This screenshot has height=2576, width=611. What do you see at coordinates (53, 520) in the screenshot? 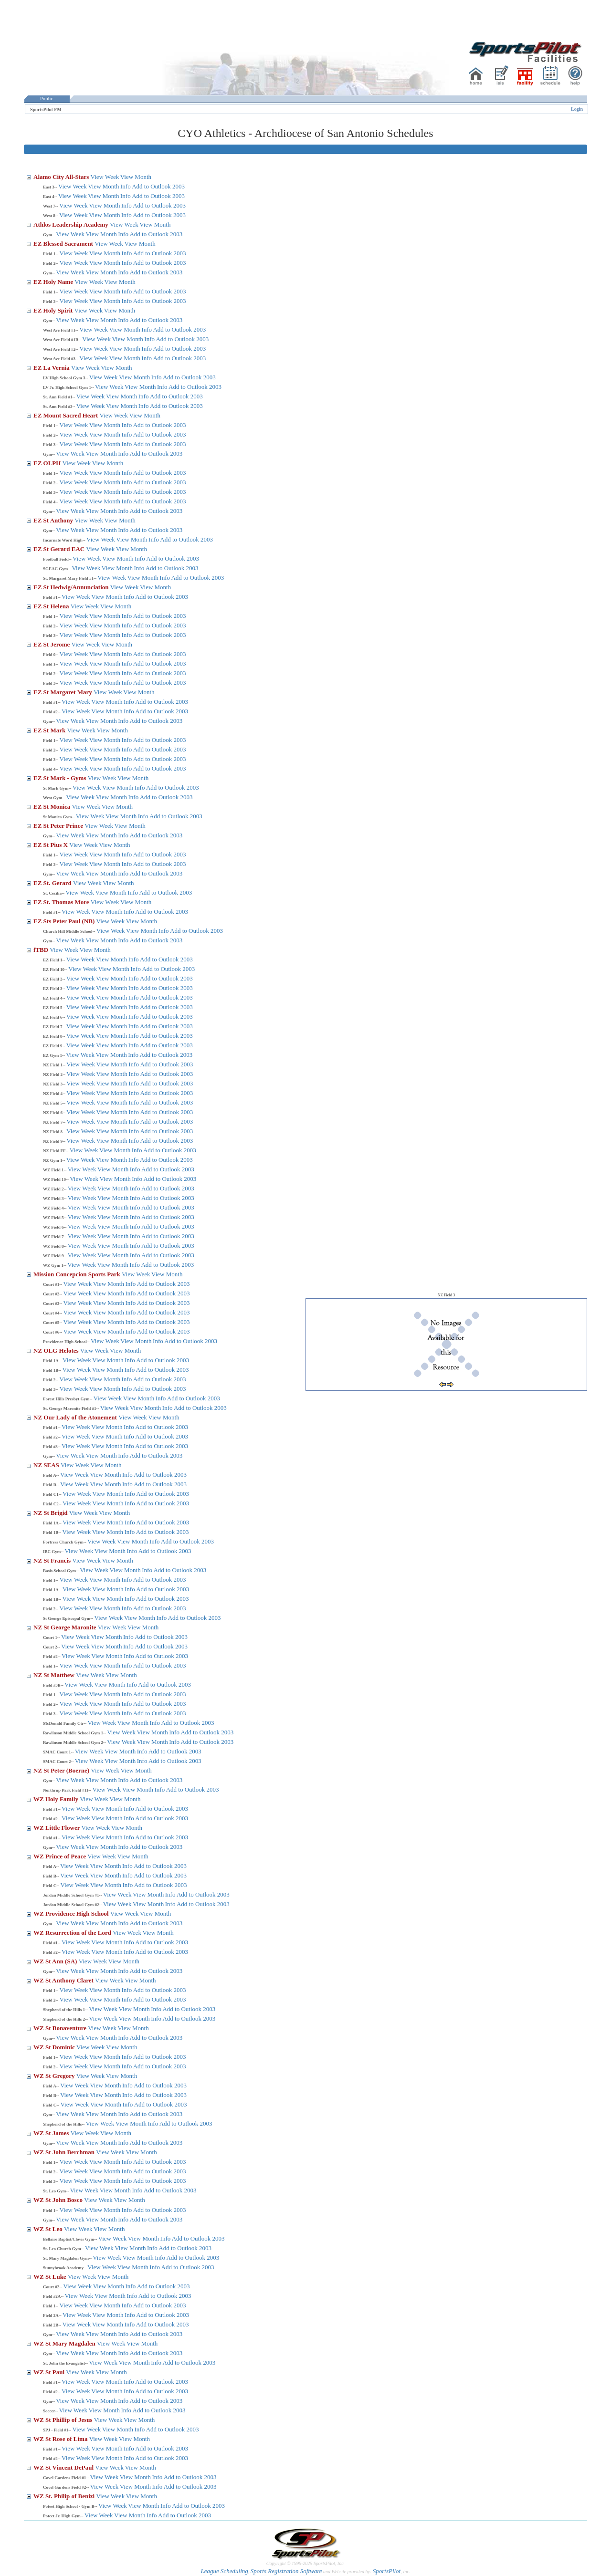
I see `EZ St Anthony` at bounding box center [53, 520].